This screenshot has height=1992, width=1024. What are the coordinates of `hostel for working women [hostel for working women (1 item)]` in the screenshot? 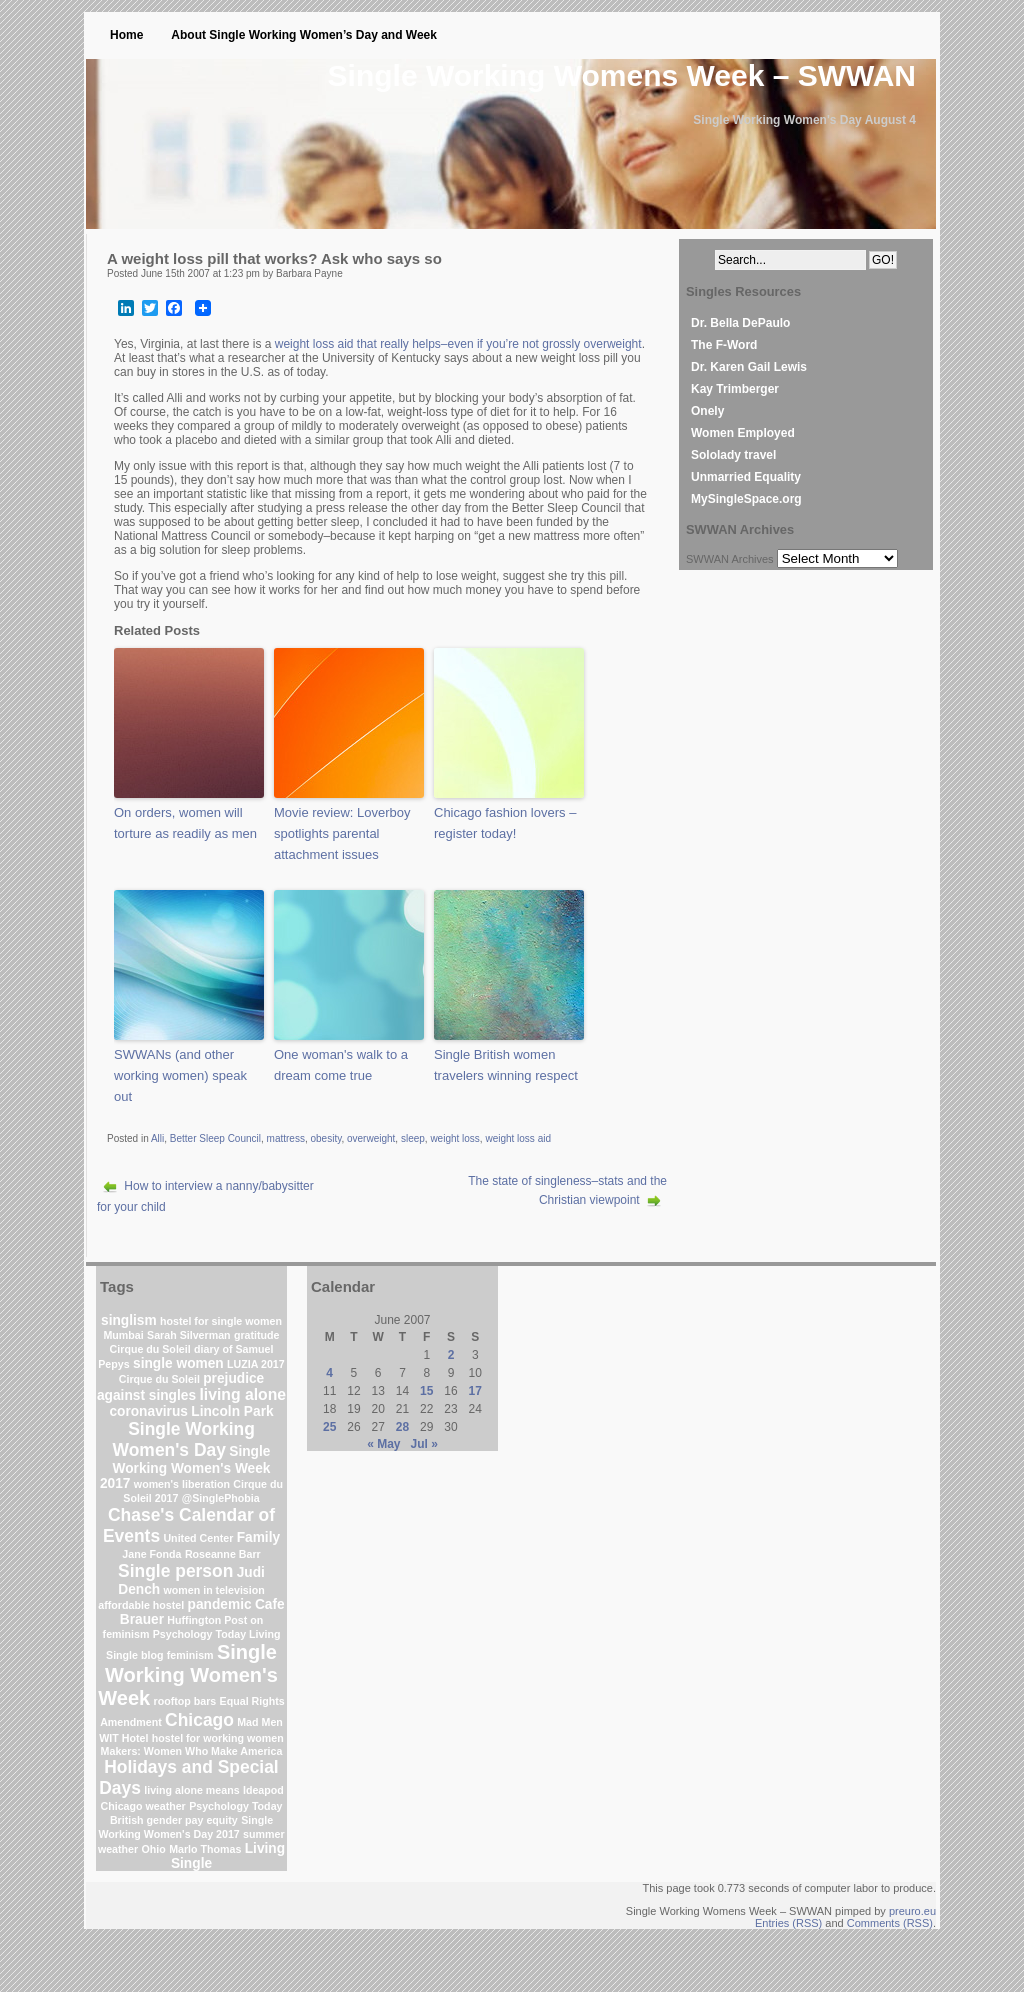 It's located at (218, 1738).